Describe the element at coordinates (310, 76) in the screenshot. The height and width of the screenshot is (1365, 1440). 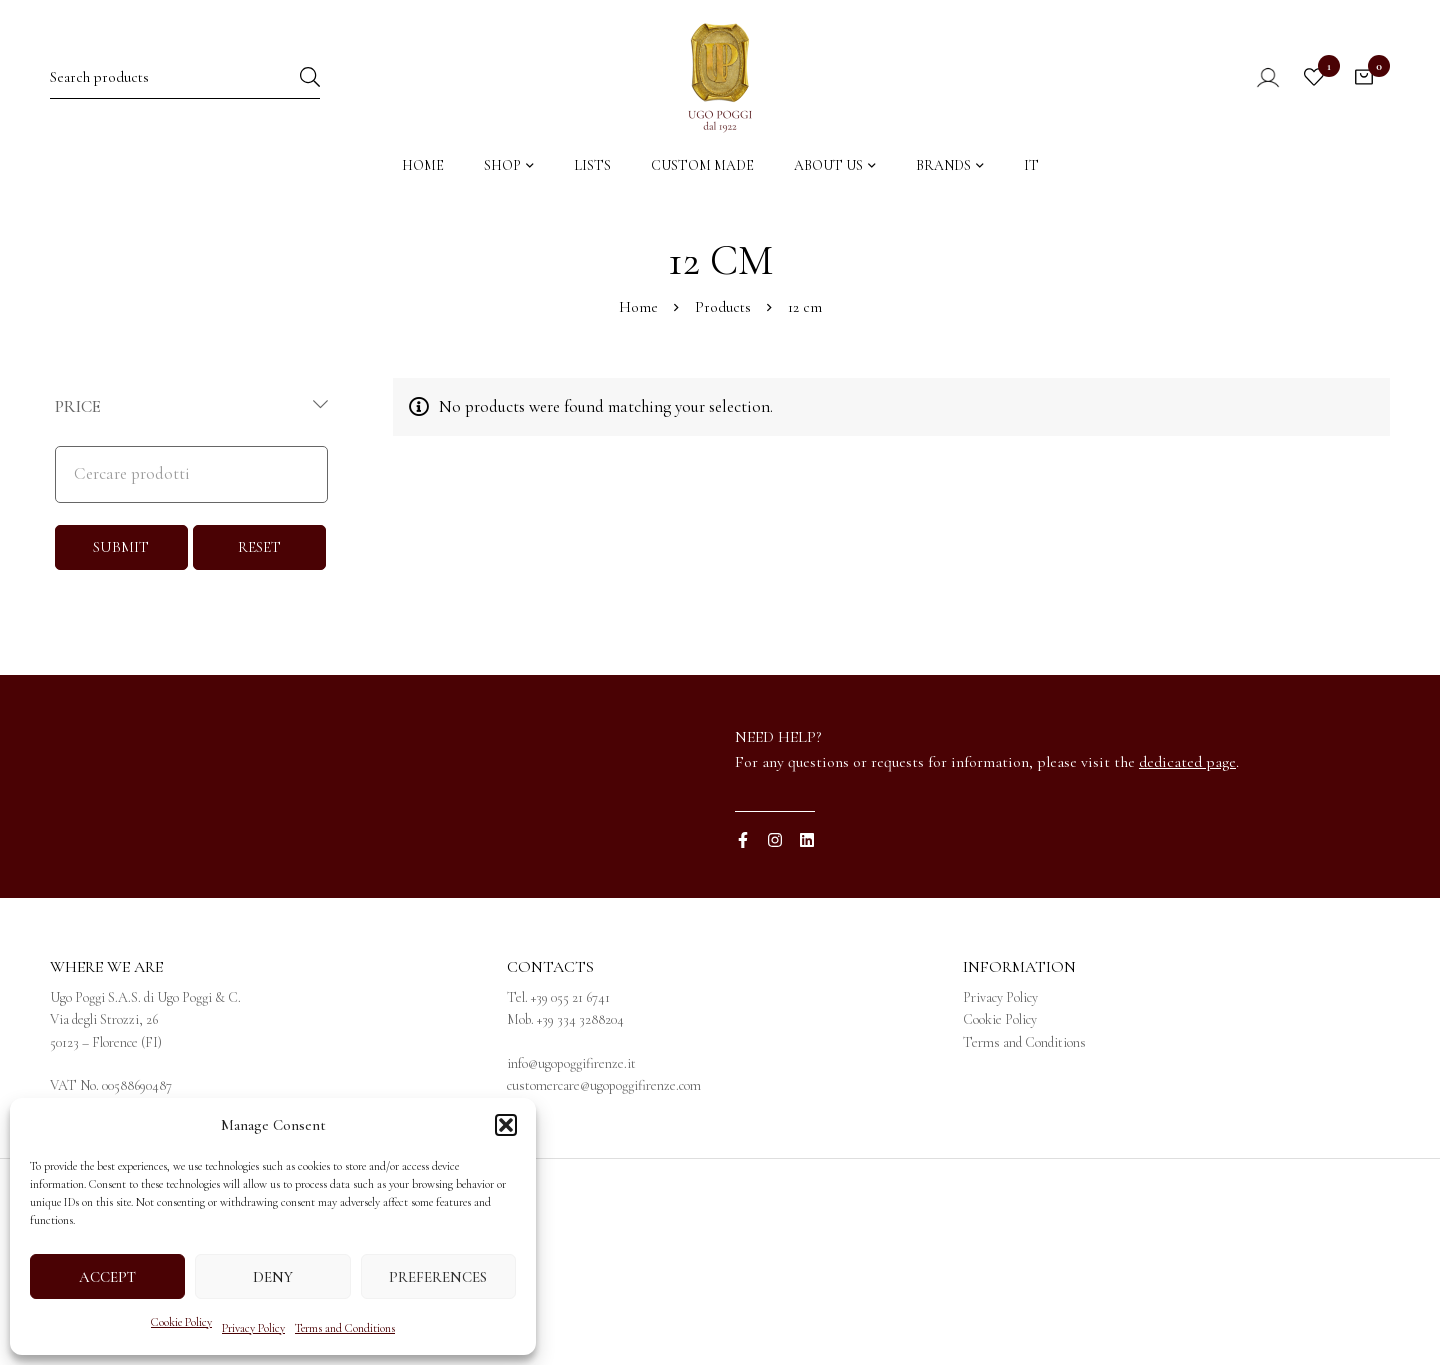
I see `[Search]` at that location.